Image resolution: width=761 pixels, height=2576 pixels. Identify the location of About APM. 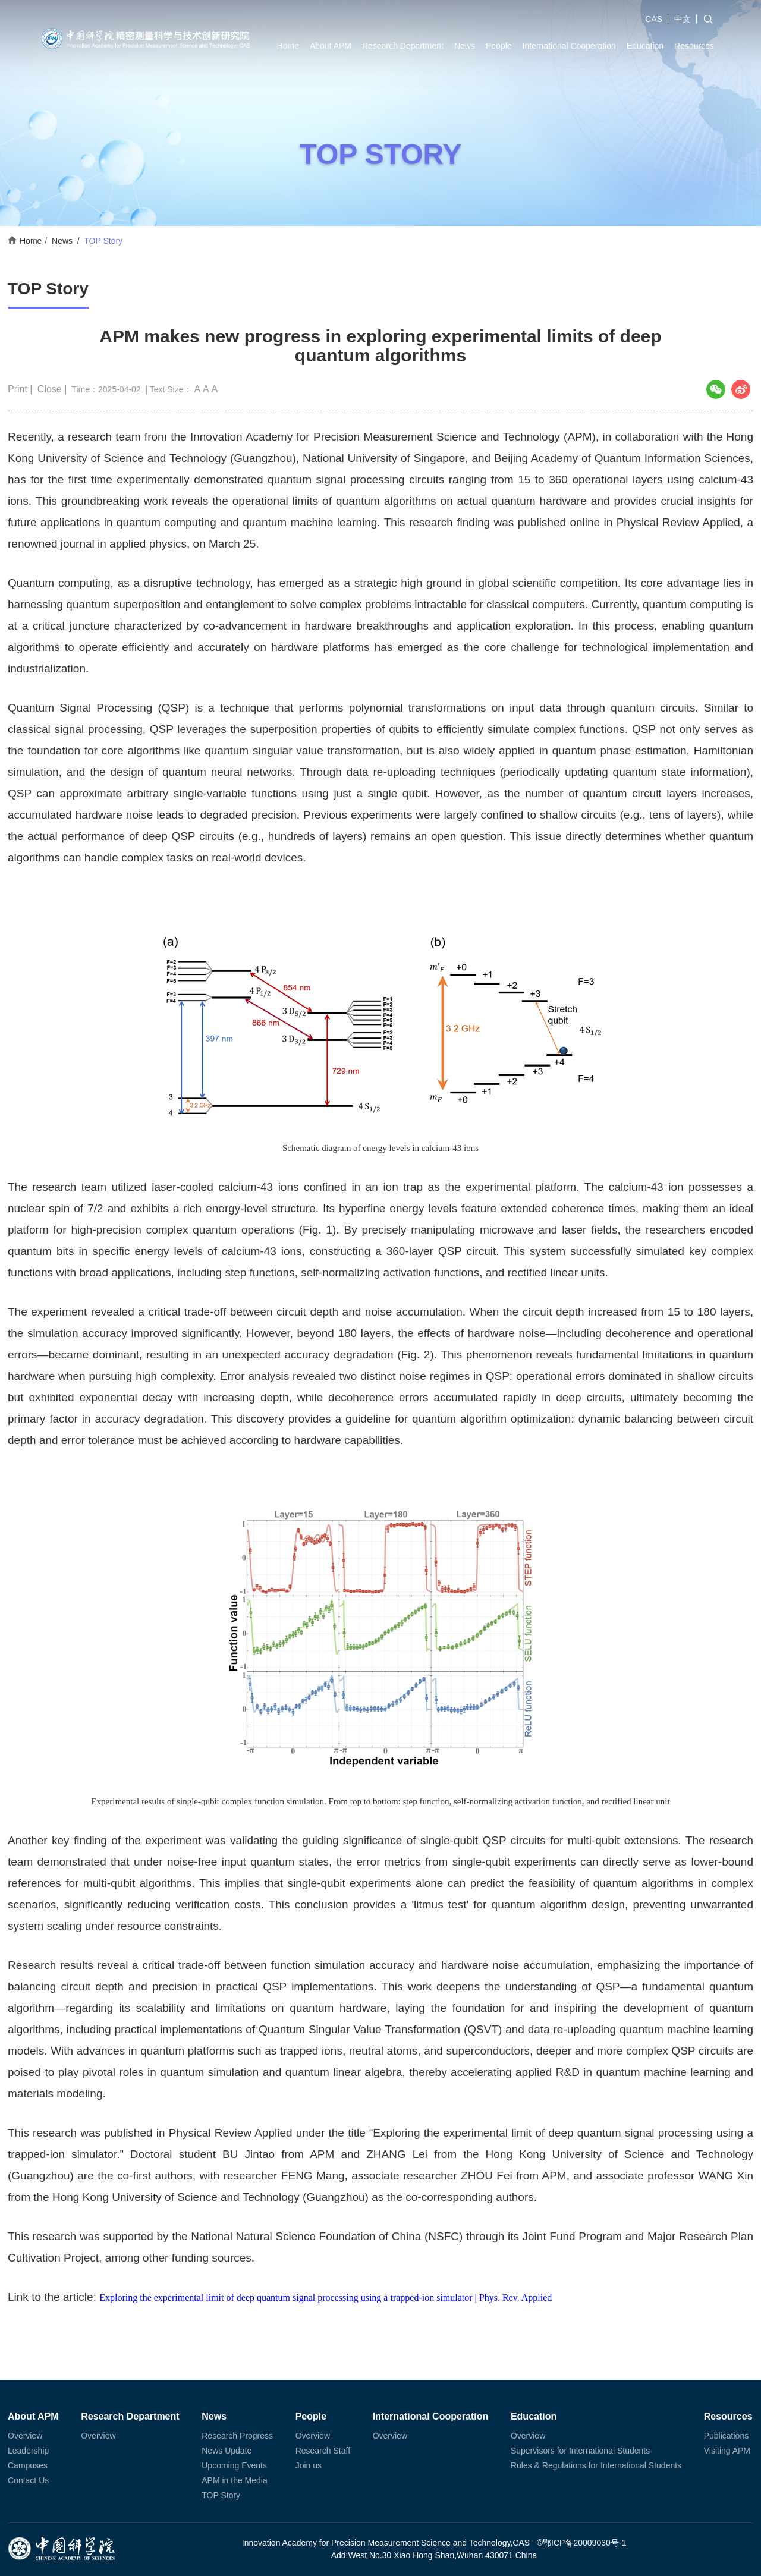
(330, 46).